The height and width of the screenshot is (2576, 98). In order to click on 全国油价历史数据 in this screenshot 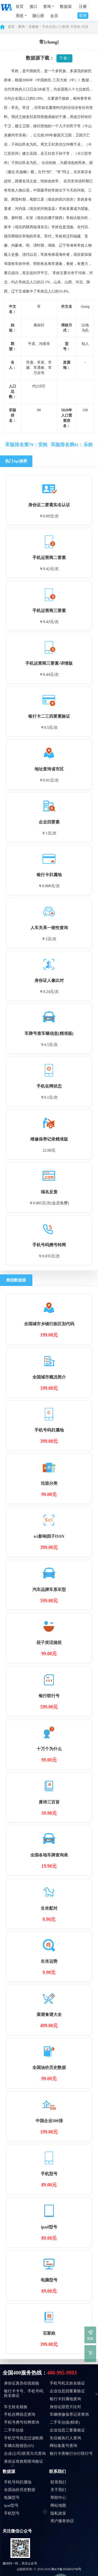, I will do `click(19, 2490)`.